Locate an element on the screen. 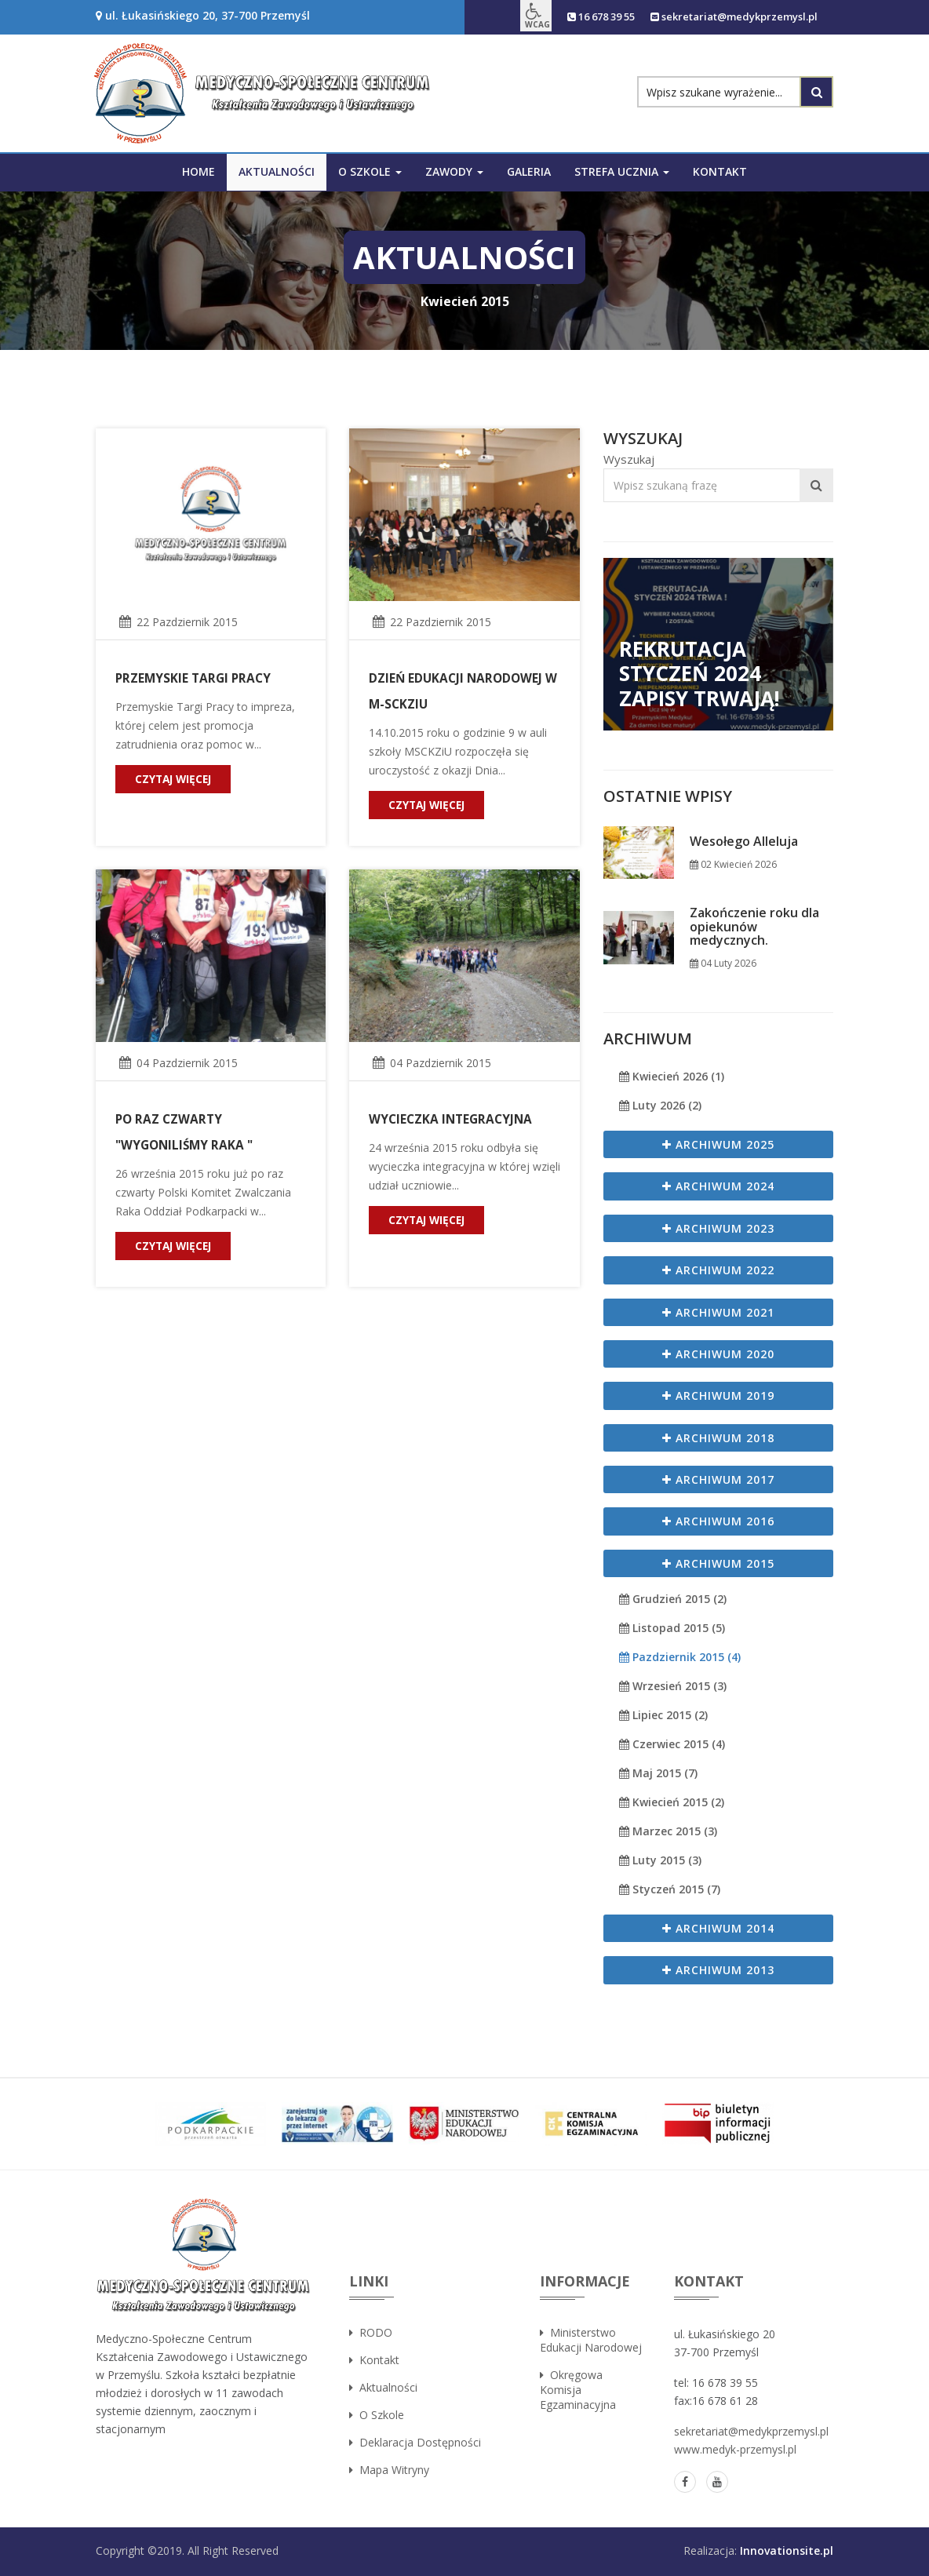 The width and height of the screenshot is (929, 2576). czytaj więcej is located at coordinates (175, 778).